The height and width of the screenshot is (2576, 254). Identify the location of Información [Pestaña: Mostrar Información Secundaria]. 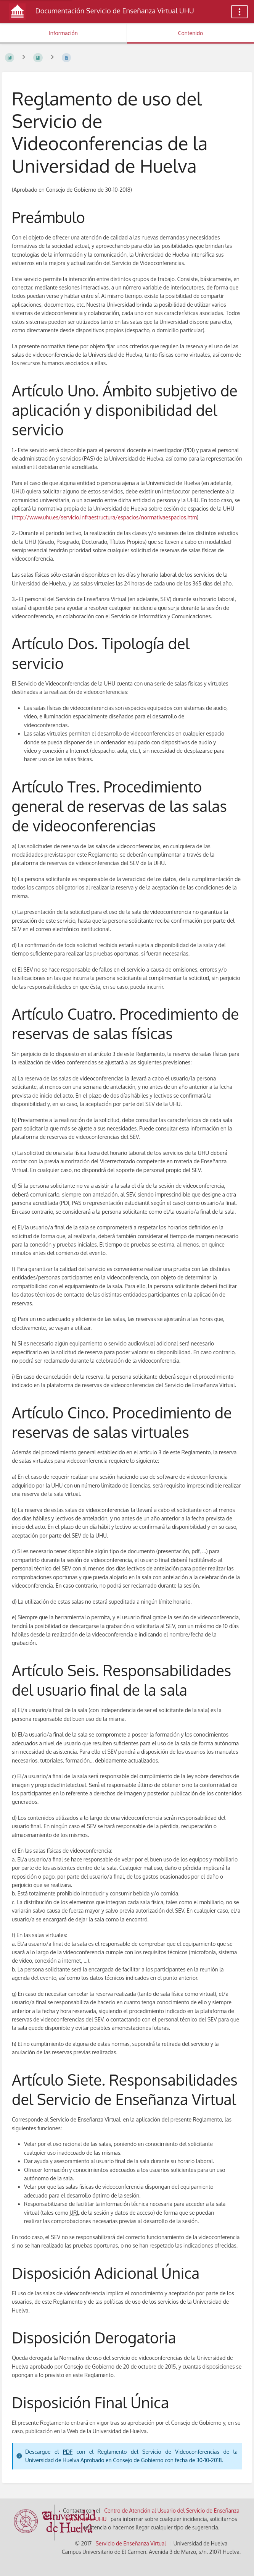
(63, 33).